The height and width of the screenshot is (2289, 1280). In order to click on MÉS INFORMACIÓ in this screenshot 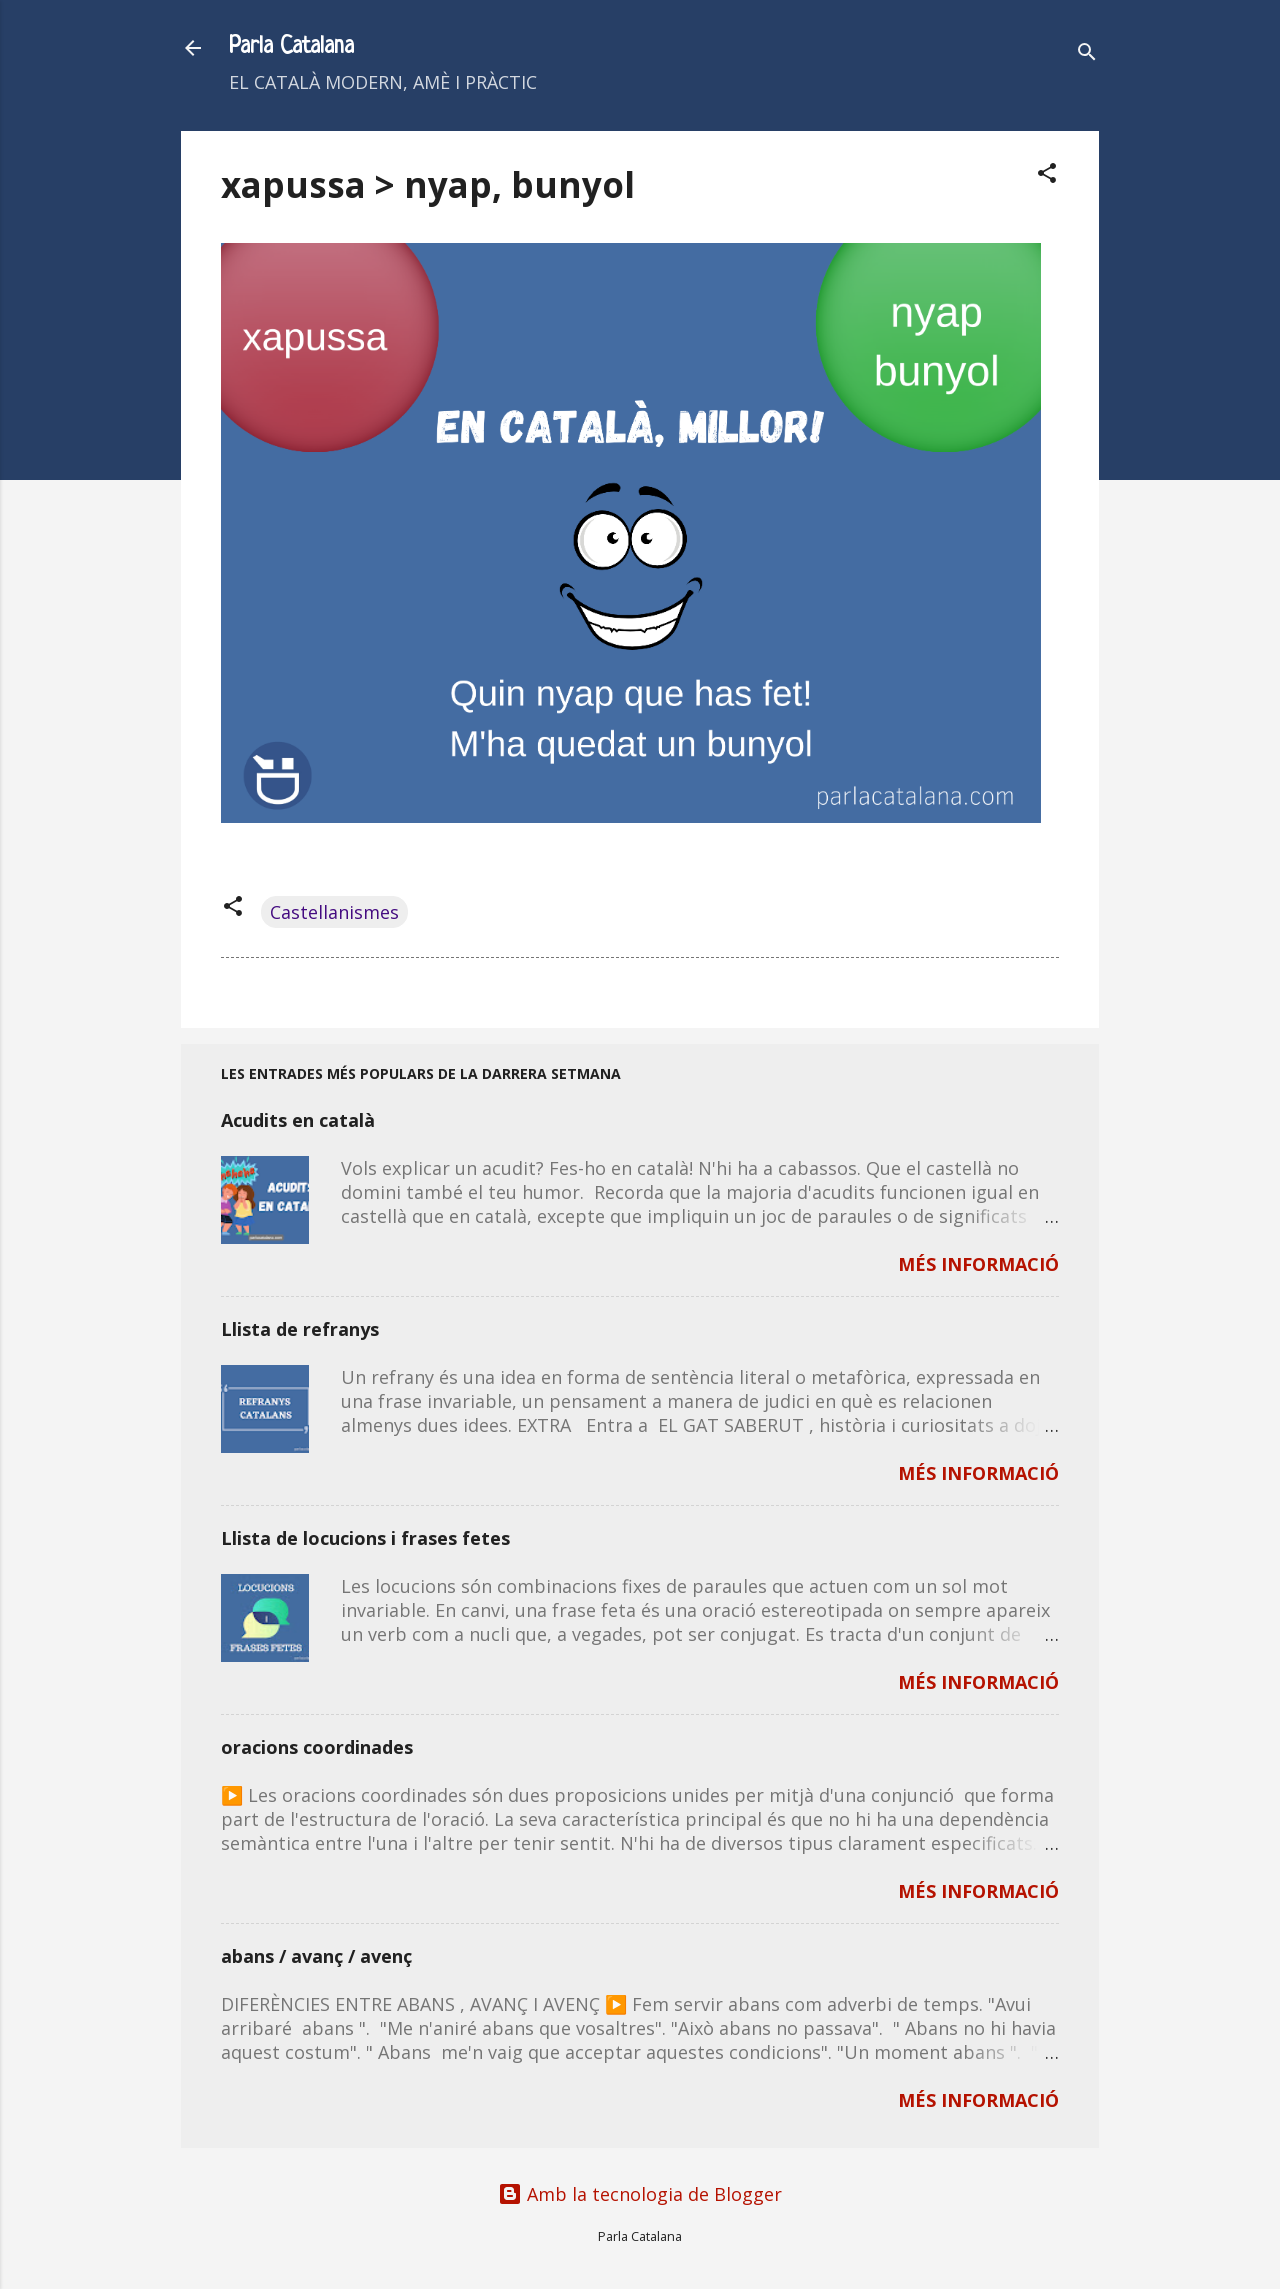, I will do `click(978, 1264)`.